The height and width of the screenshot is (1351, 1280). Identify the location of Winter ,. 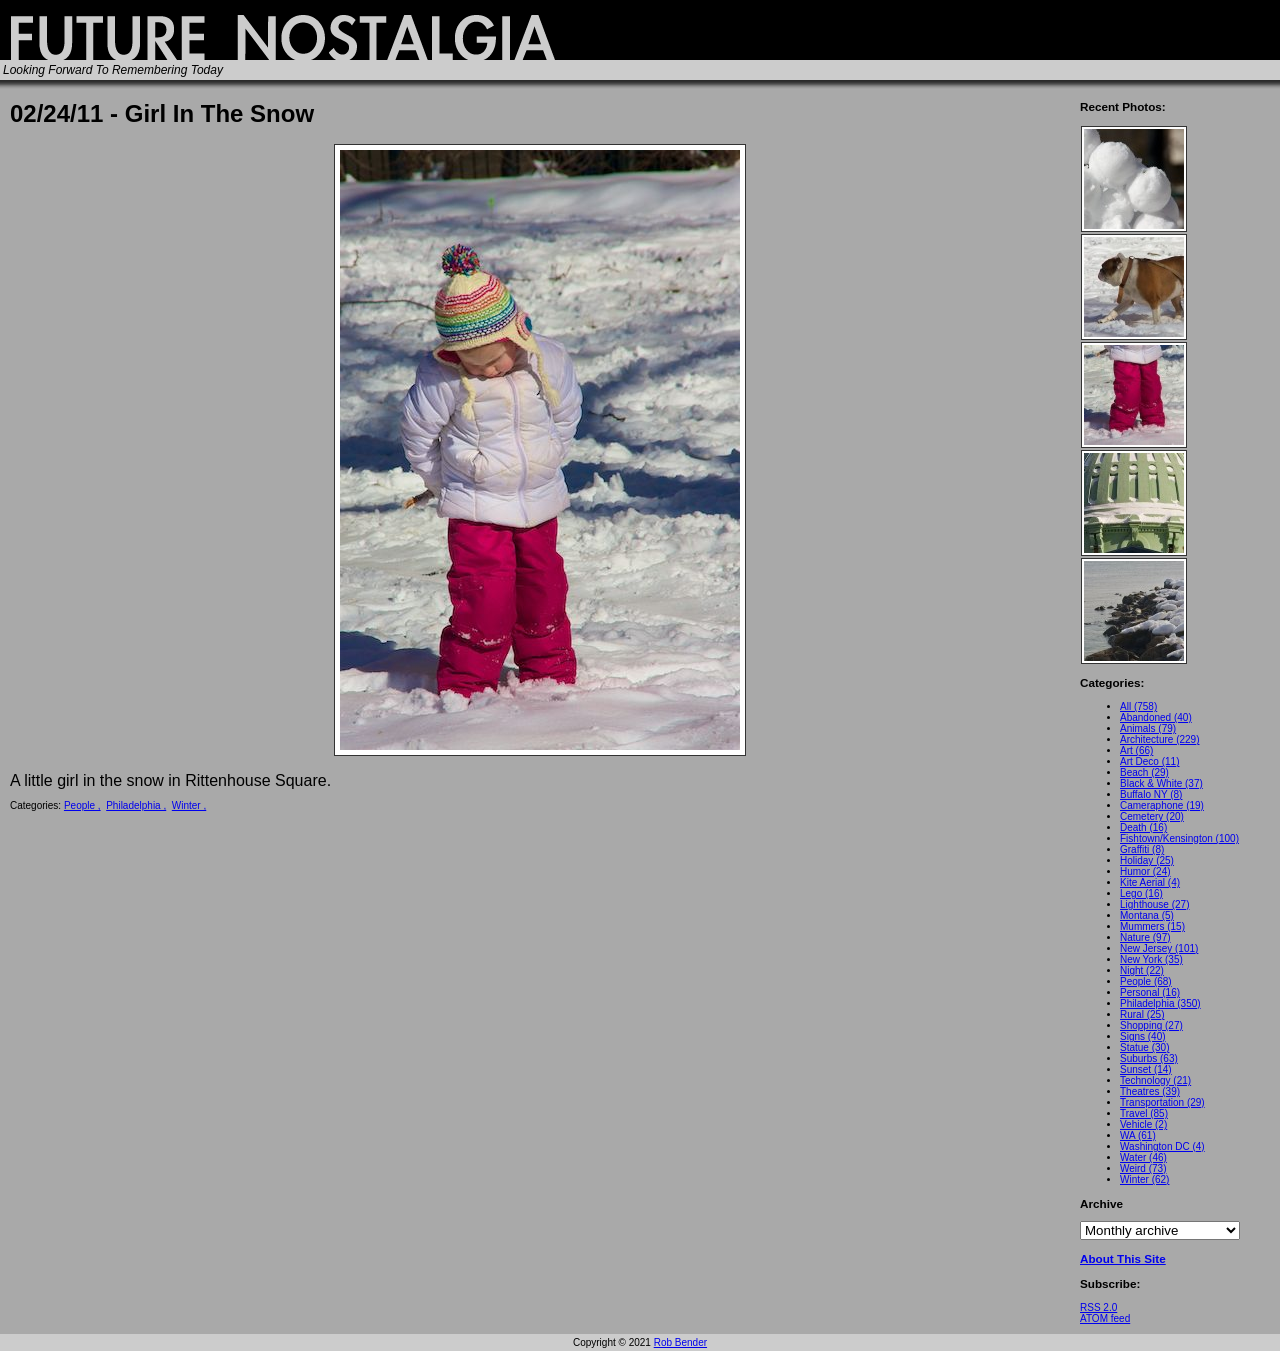
(189, 805).